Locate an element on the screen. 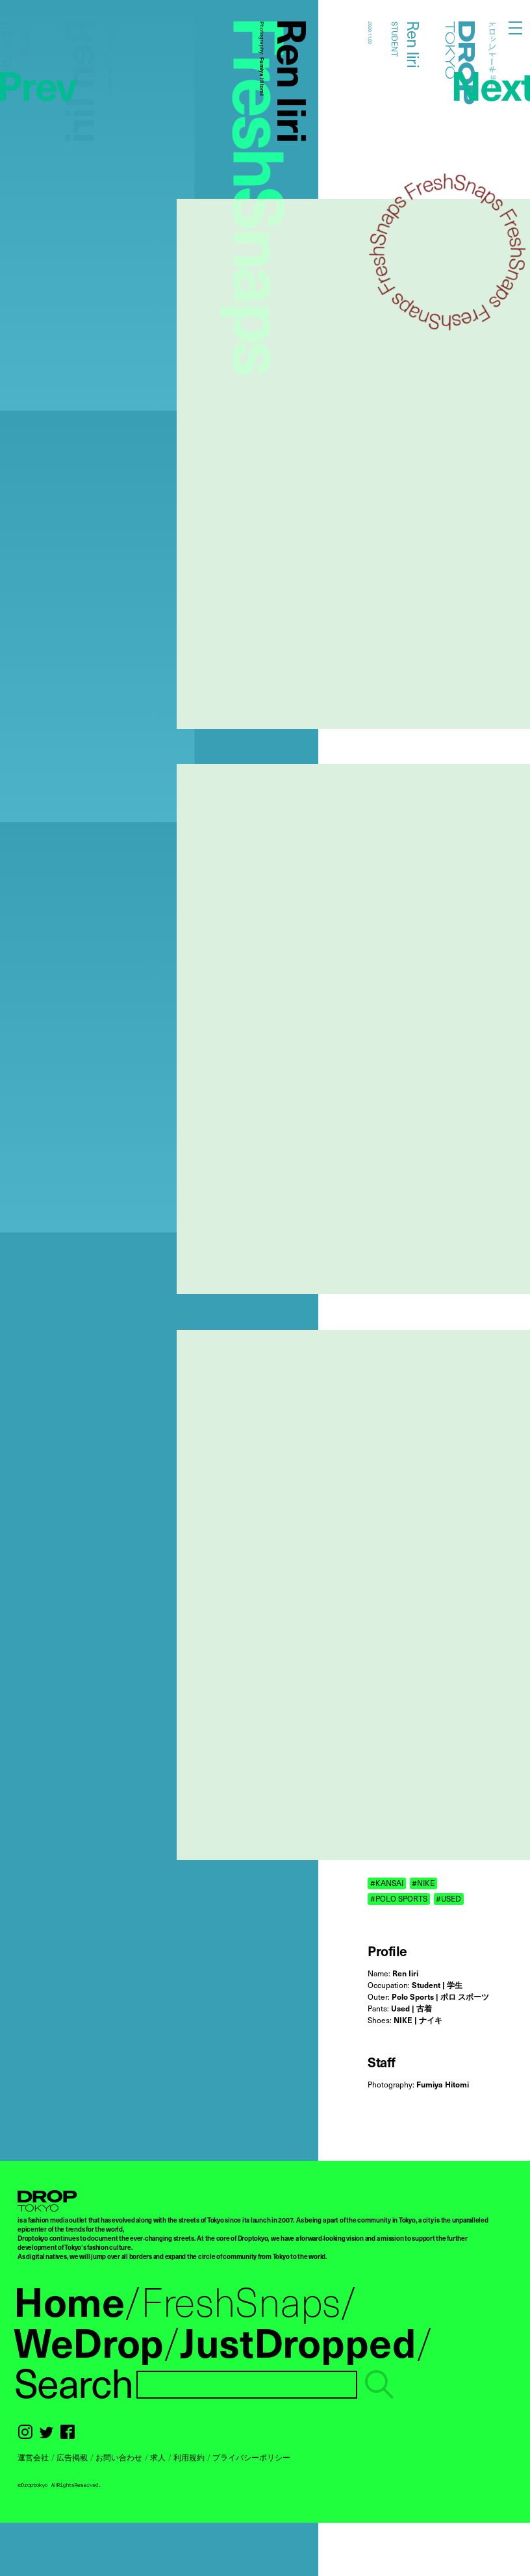  求人 is located at coordinates (158, 2457).